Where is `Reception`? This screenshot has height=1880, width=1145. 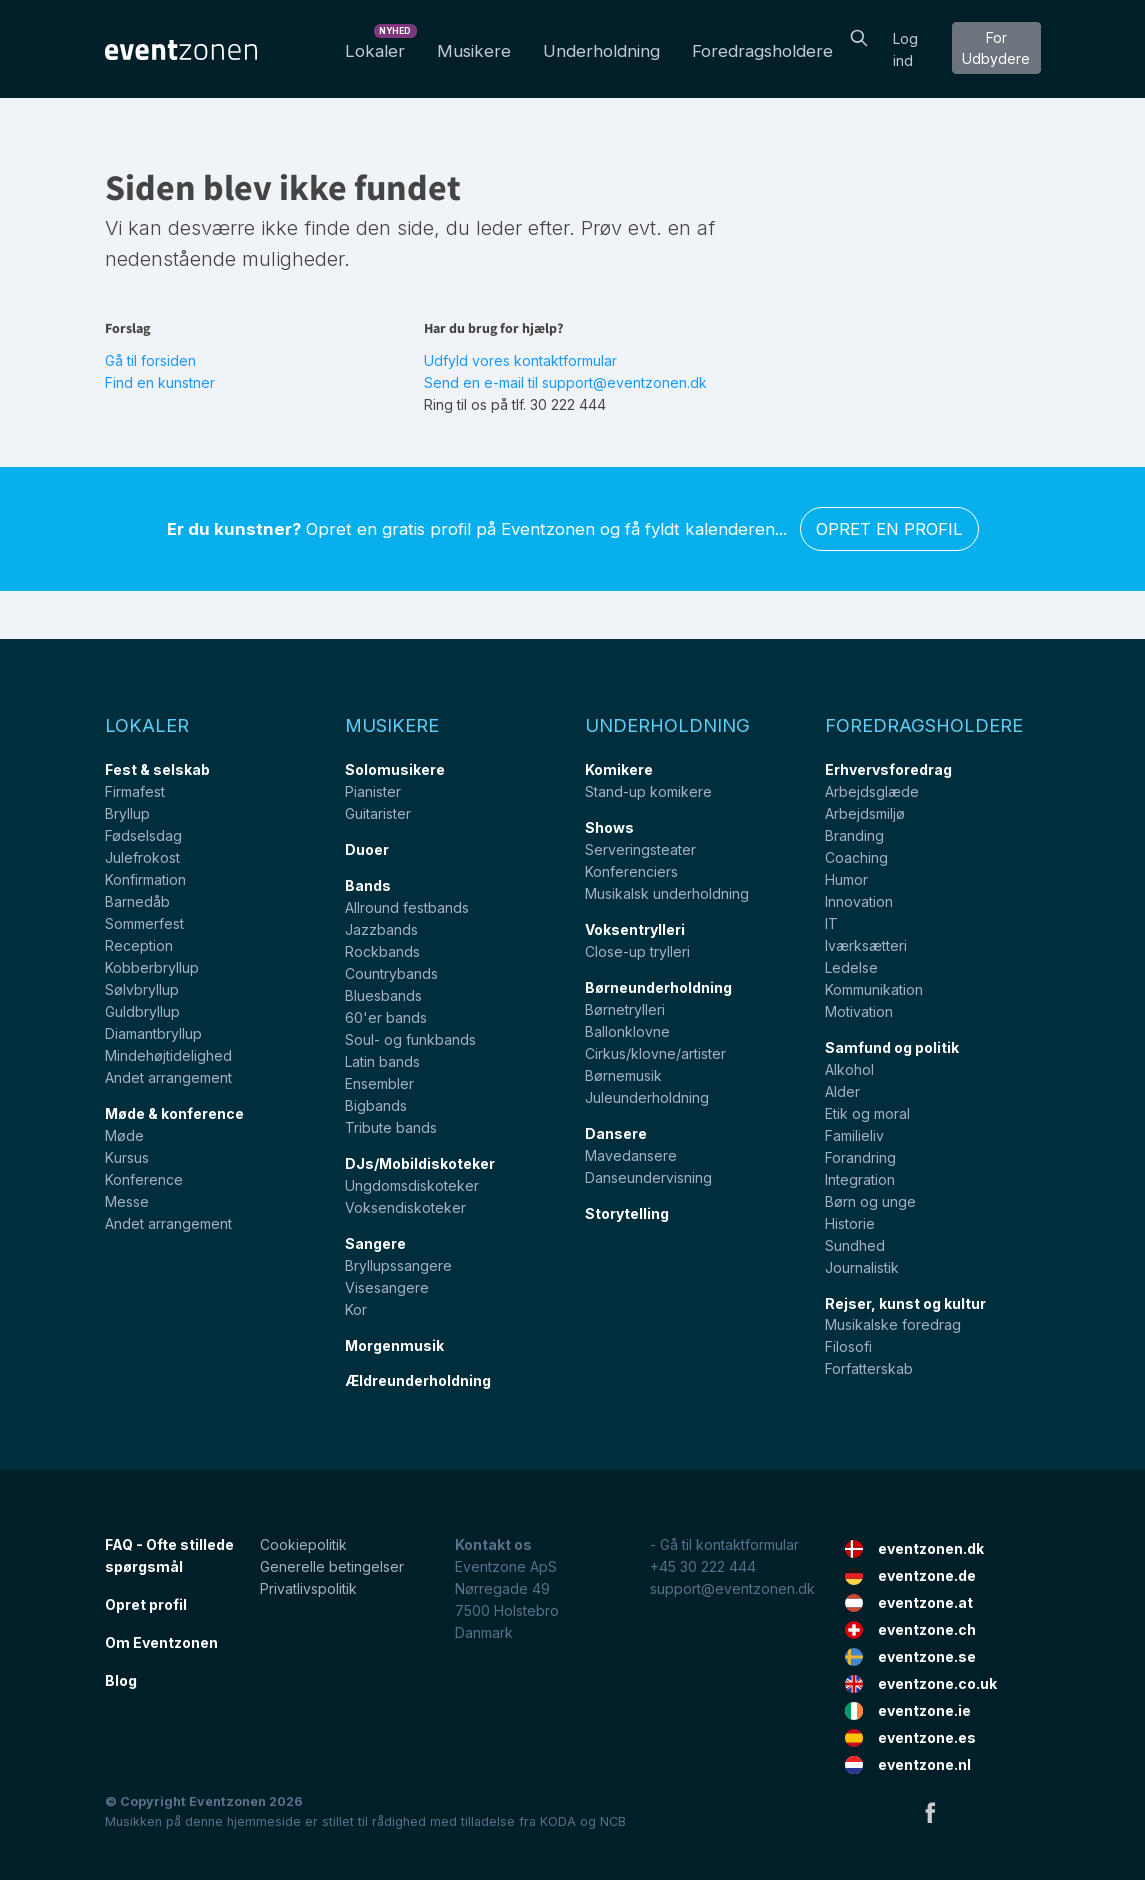 Reception is located at coordinates (139, 945).